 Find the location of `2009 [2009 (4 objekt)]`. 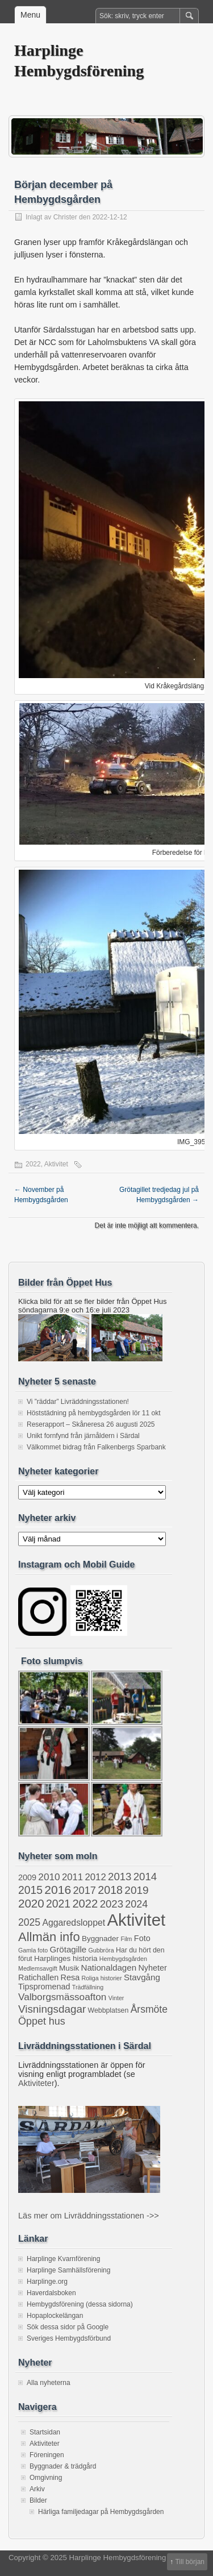

2009 [2009 (4 objekt)] is located at coordinates (27, 1877).